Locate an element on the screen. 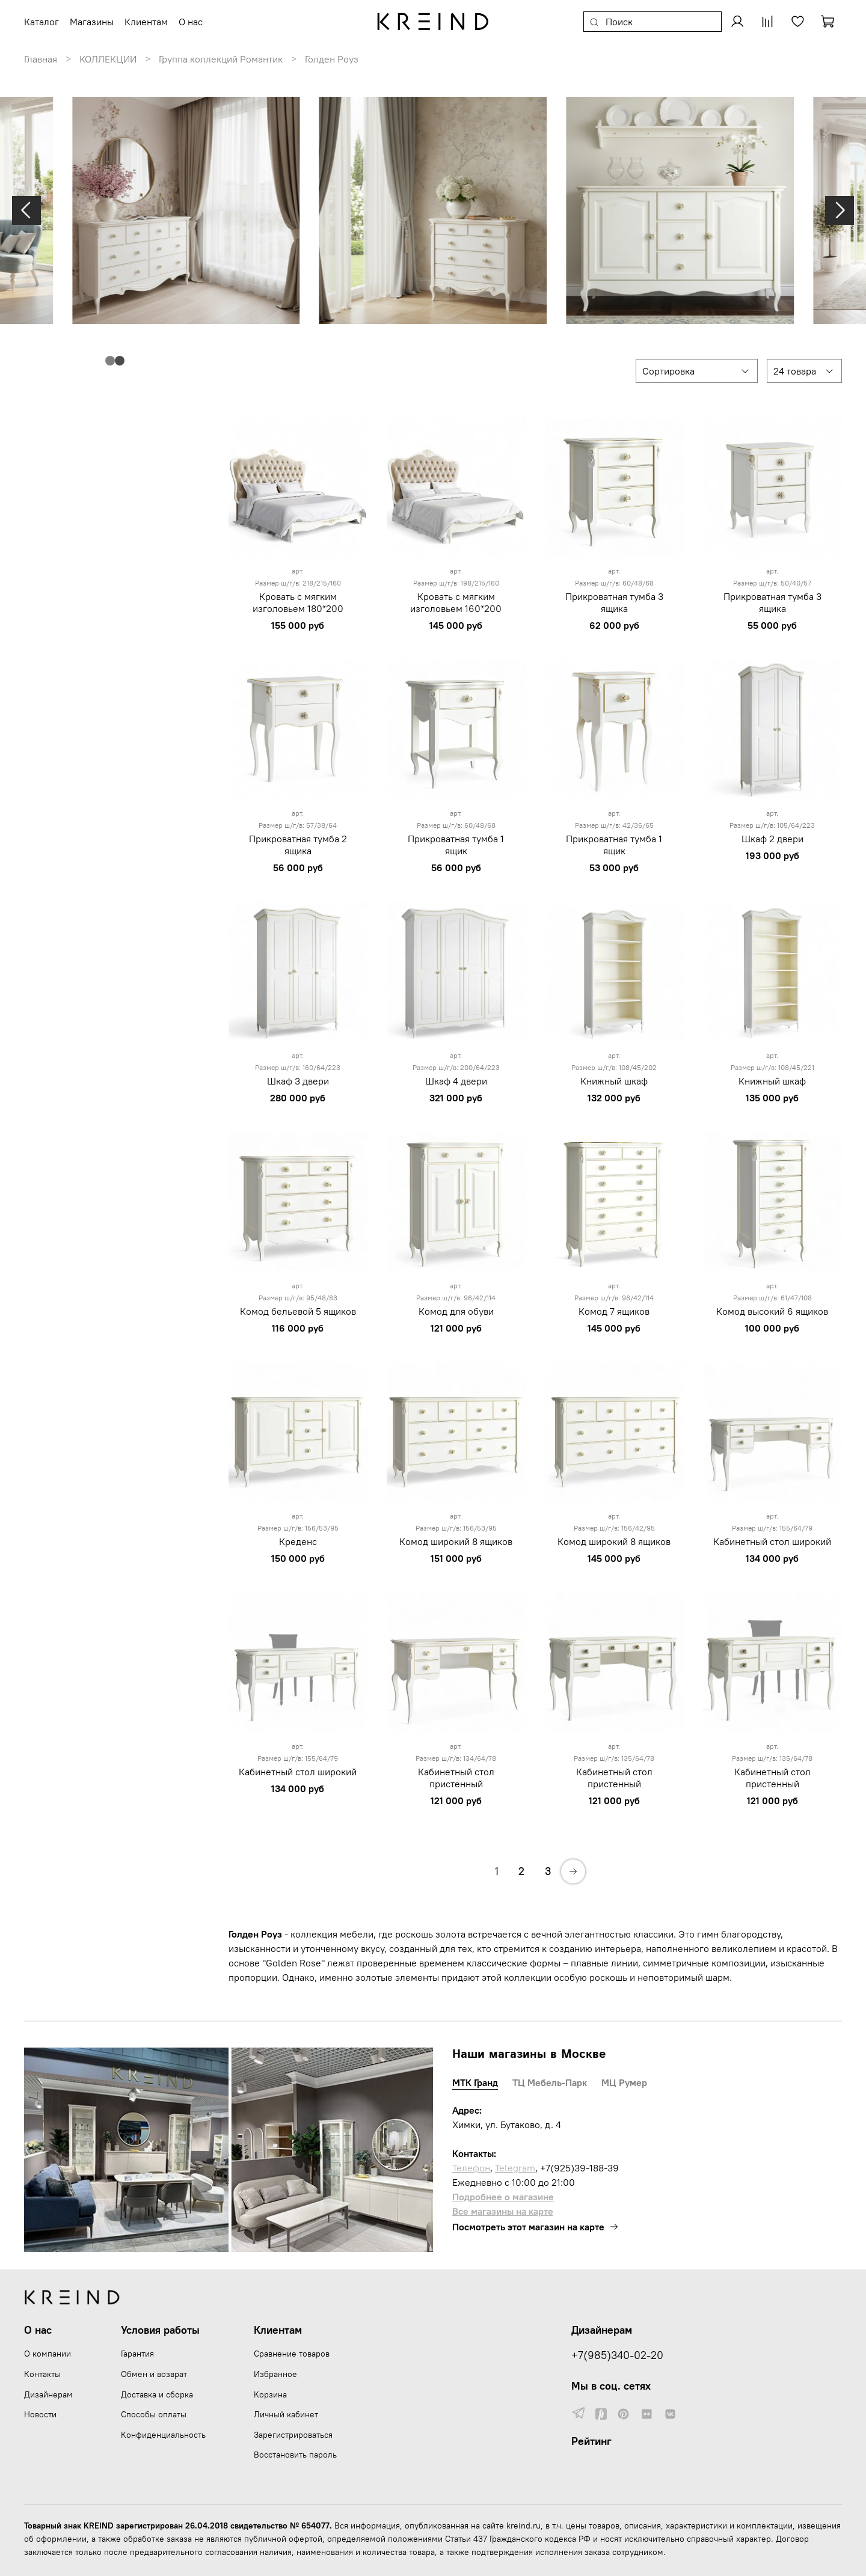 Image resolution: width=866 pixels, height=2576 pixels. Обмен и возврат is located at coordinates (154, 2374).